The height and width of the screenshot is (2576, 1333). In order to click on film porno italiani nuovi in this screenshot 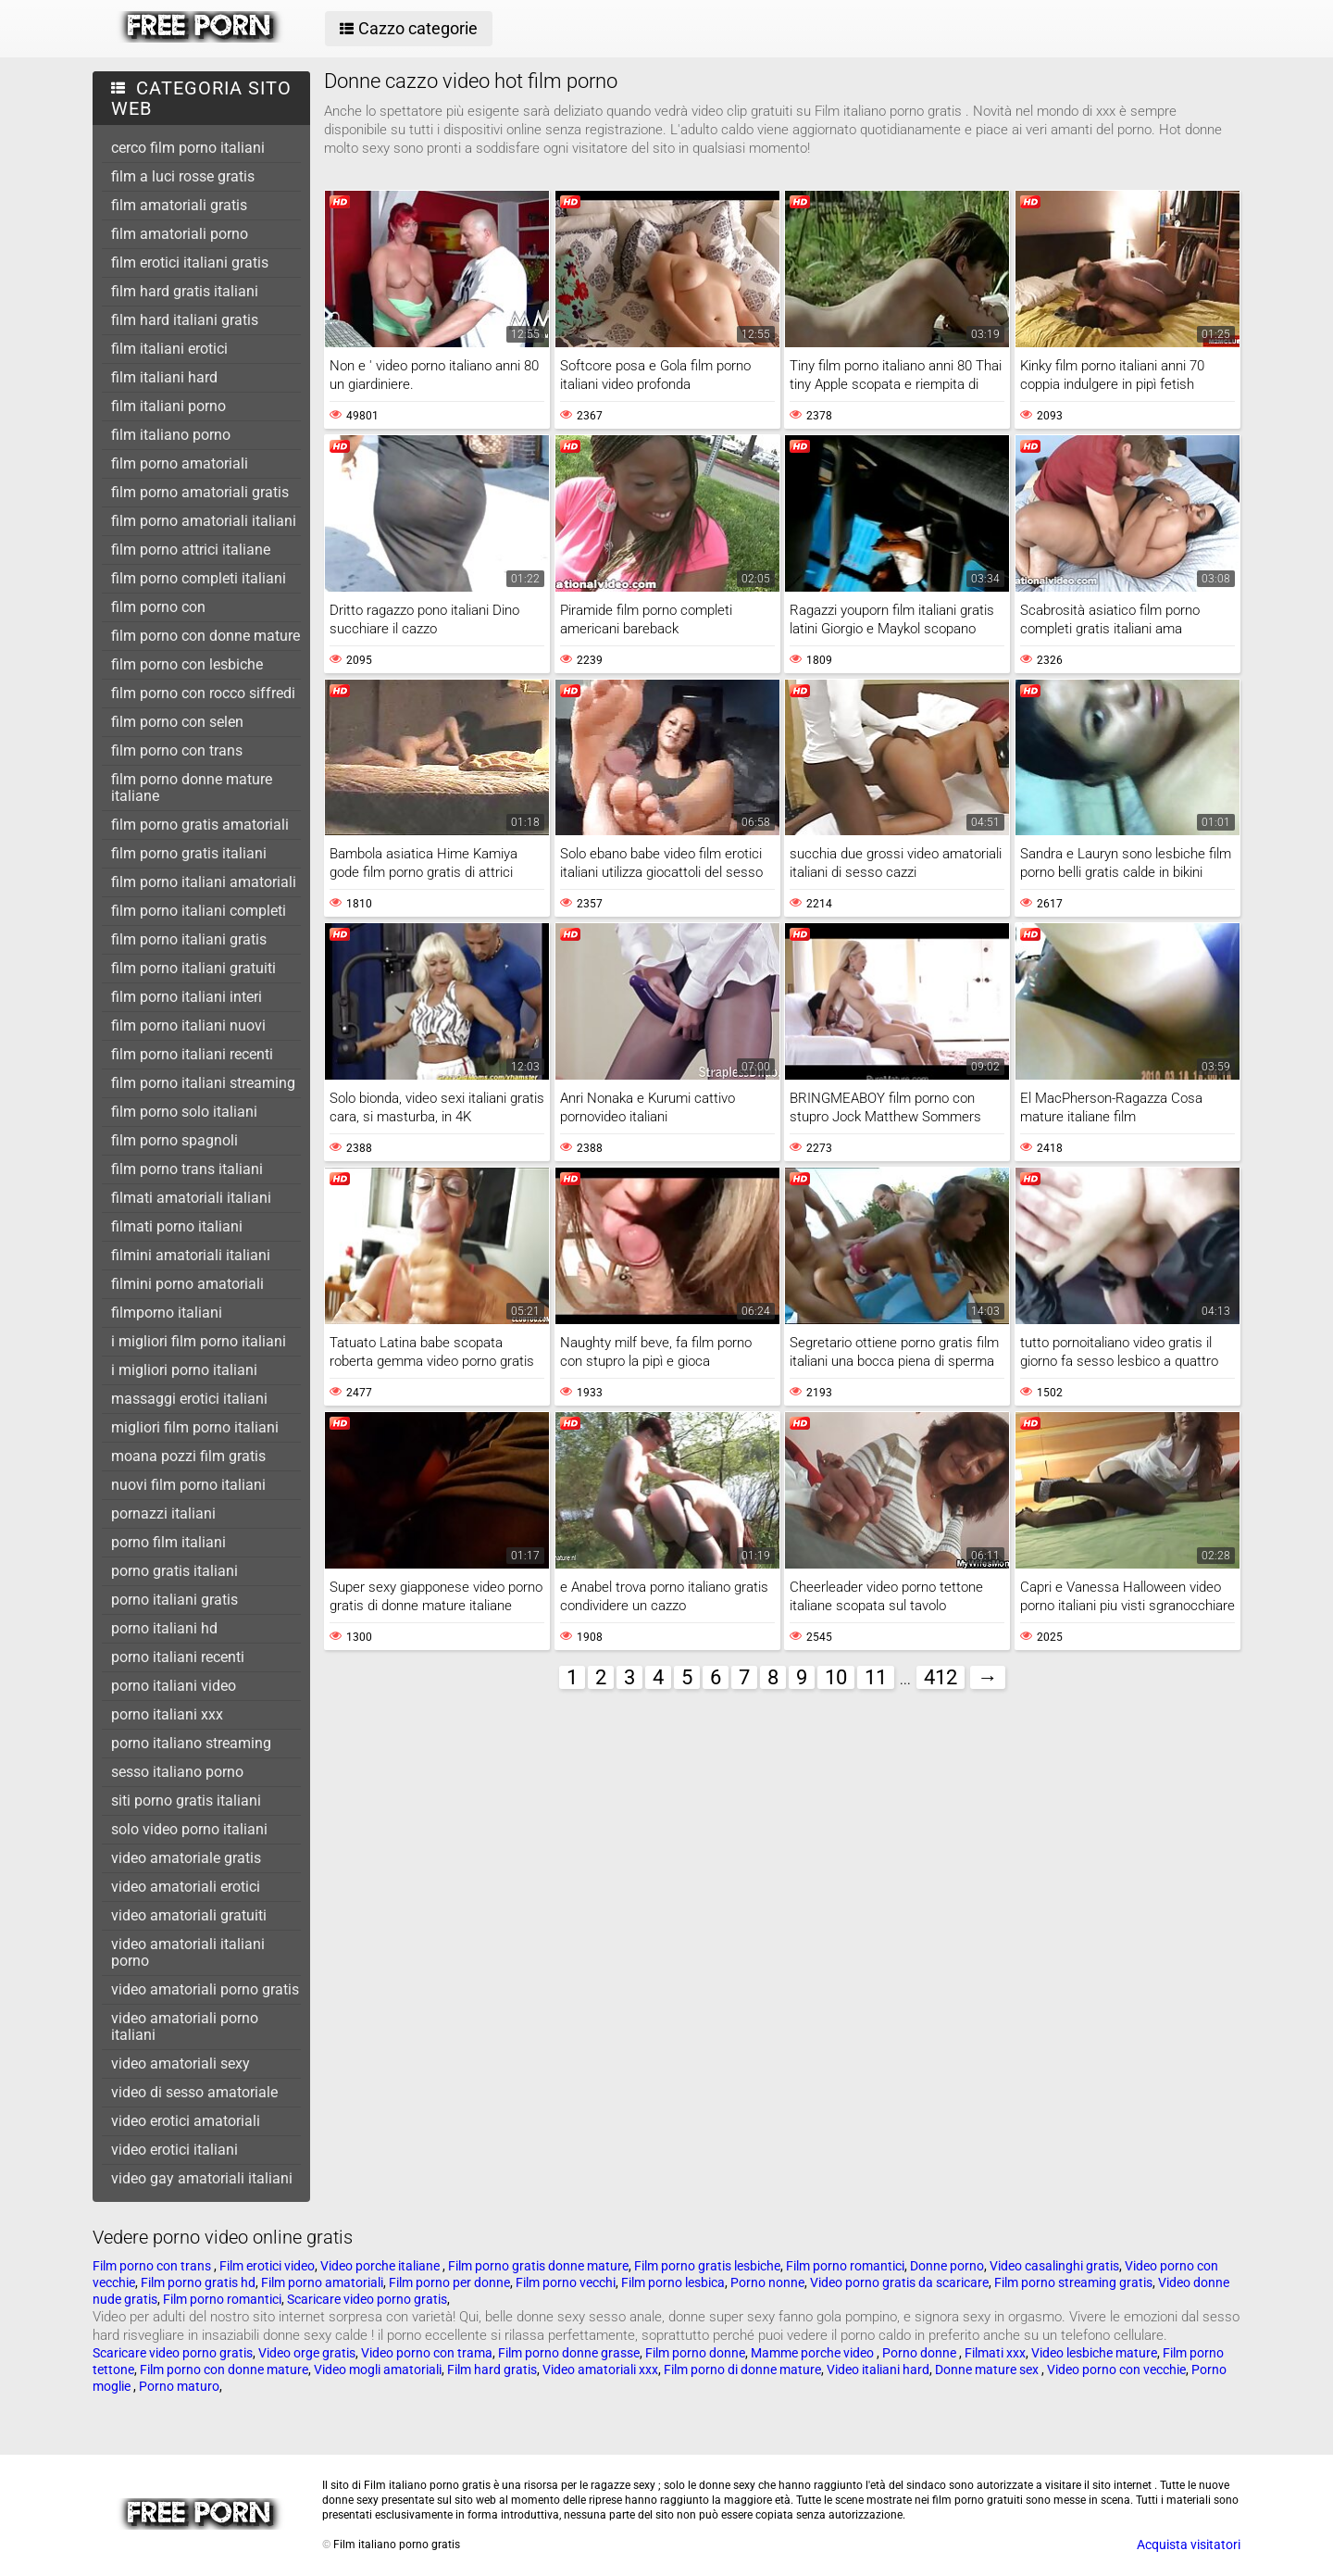, I will do `click(188, 1025)`.